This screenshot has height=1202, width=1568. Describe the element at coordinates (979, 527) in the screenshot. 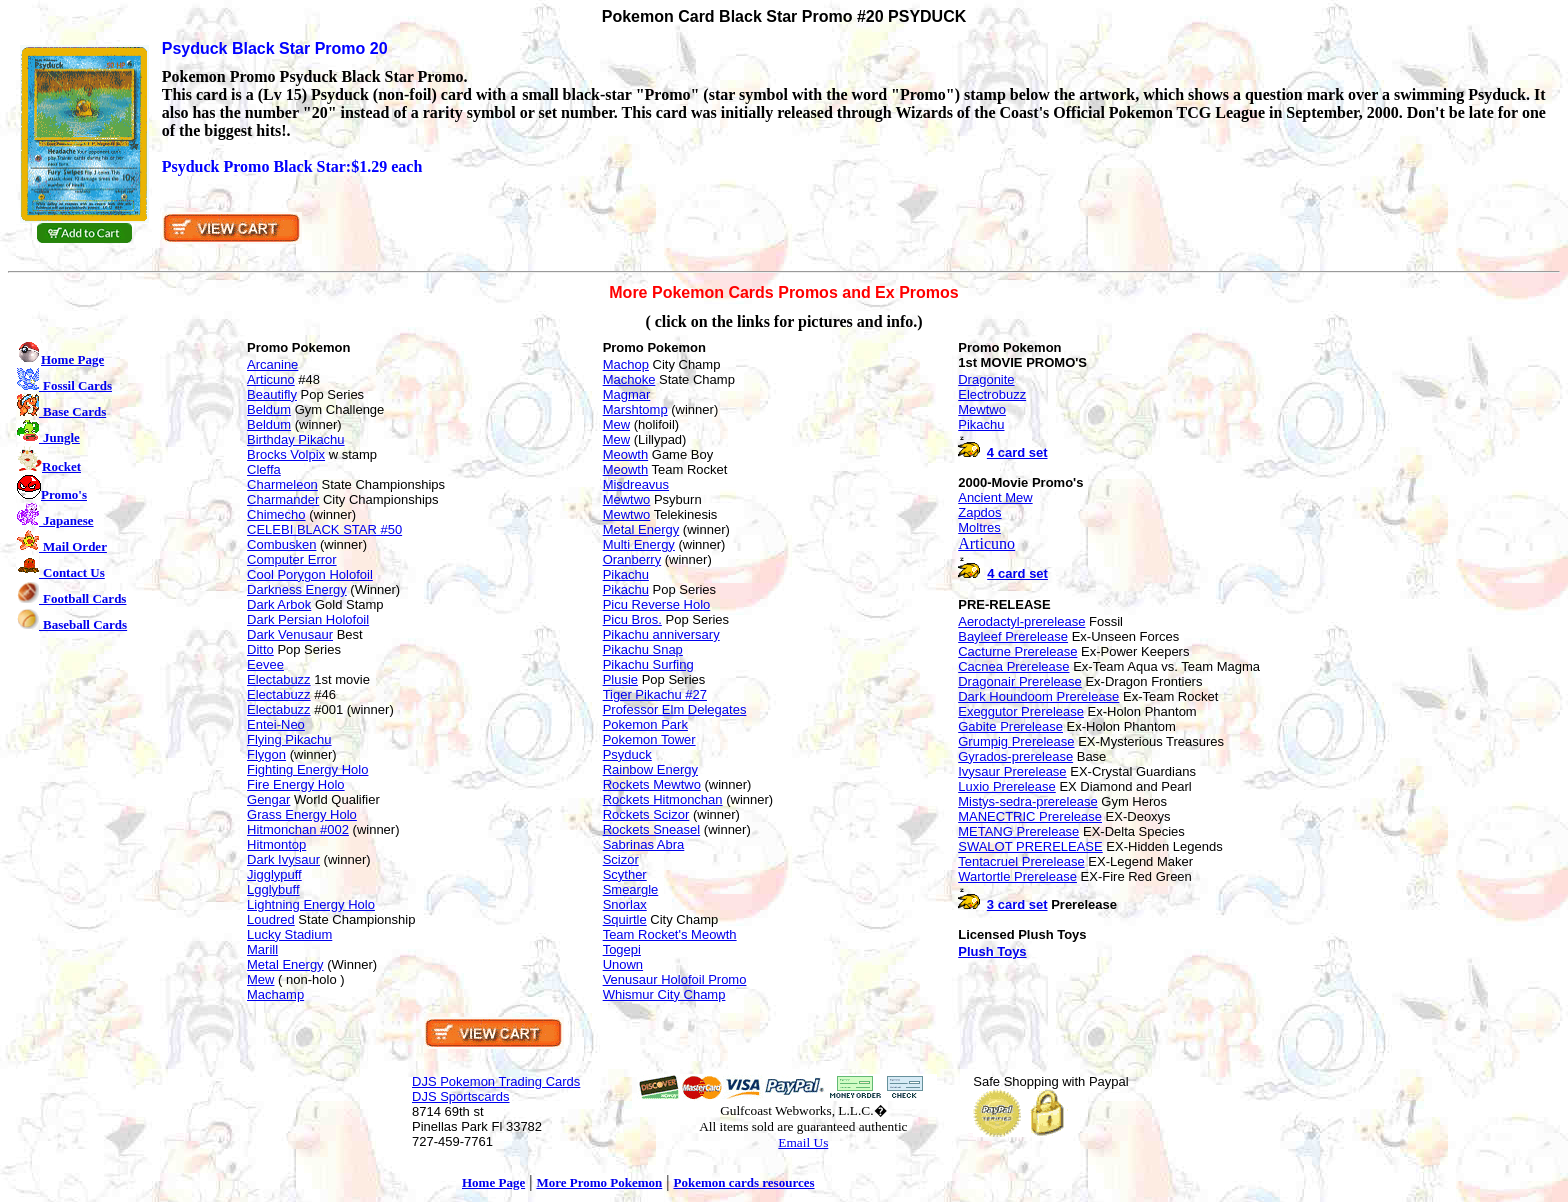

I see `Moltres` at that location.